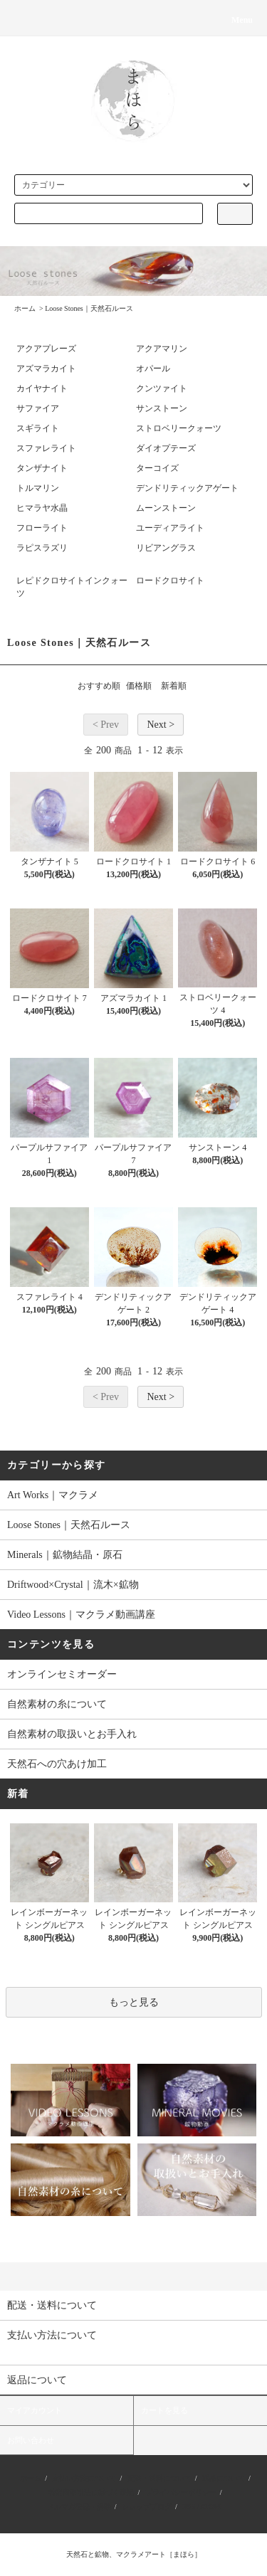 This screenshot has height=2576, width=267. I want to click on ATOM, so click(210, 2507).